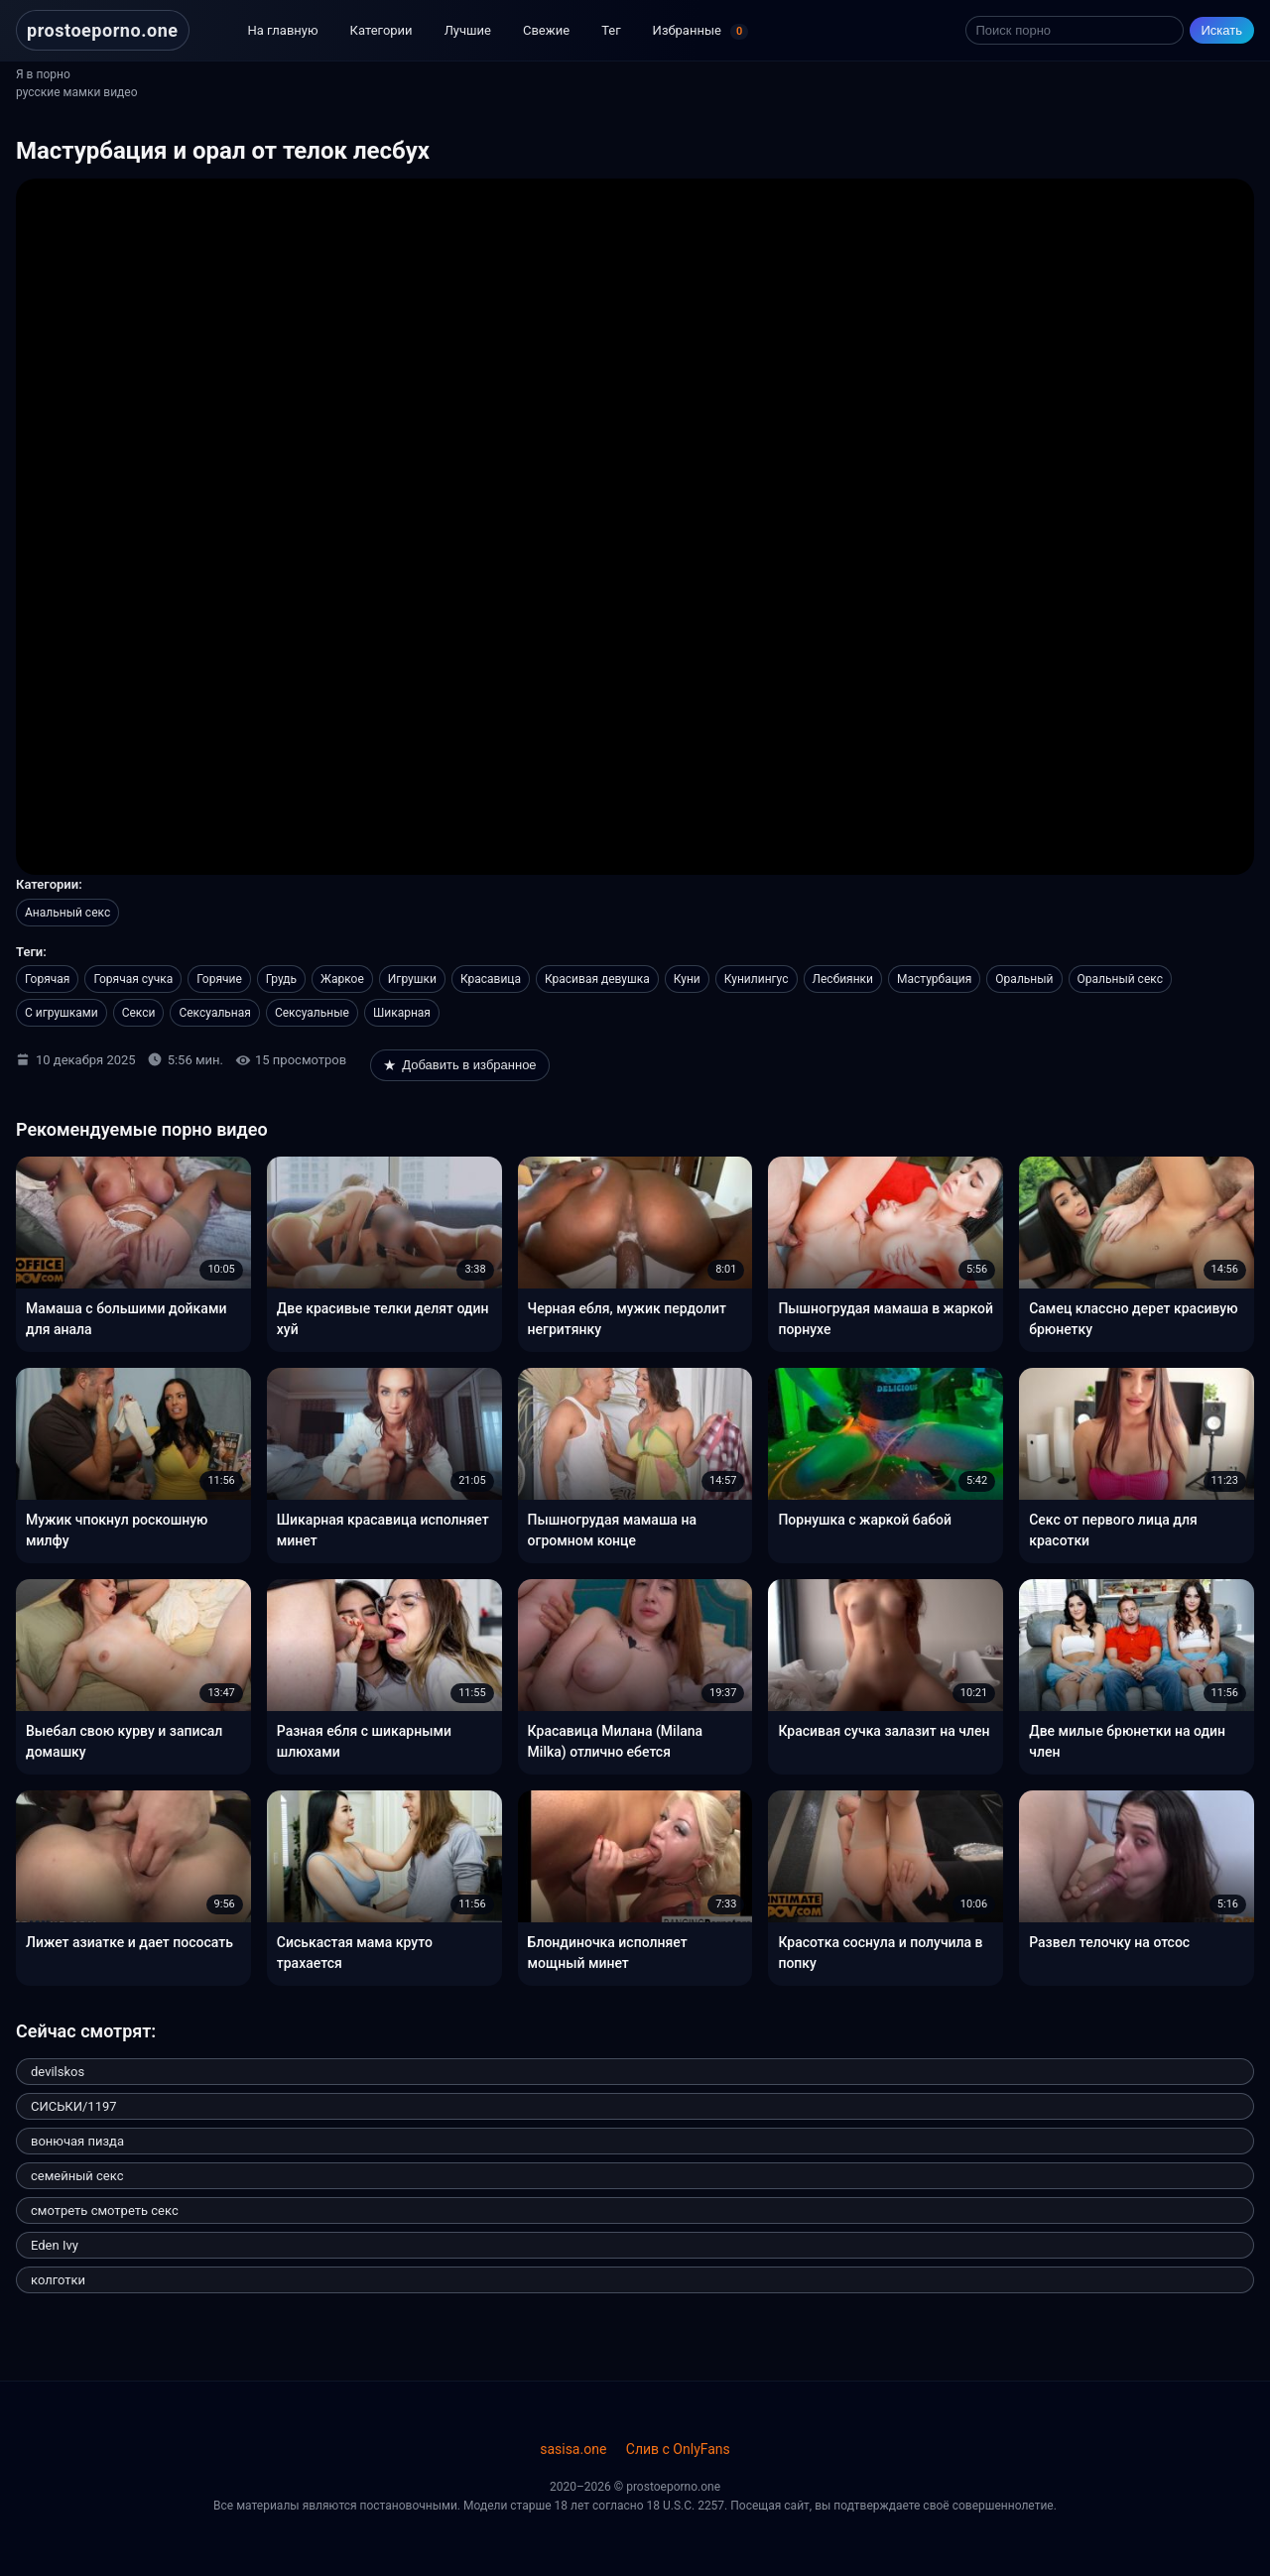 This screenshot has width=1270, height=2576. Describe the element at coordinates (342, 979) in the screenshot. I see `Жаркое` at that location.